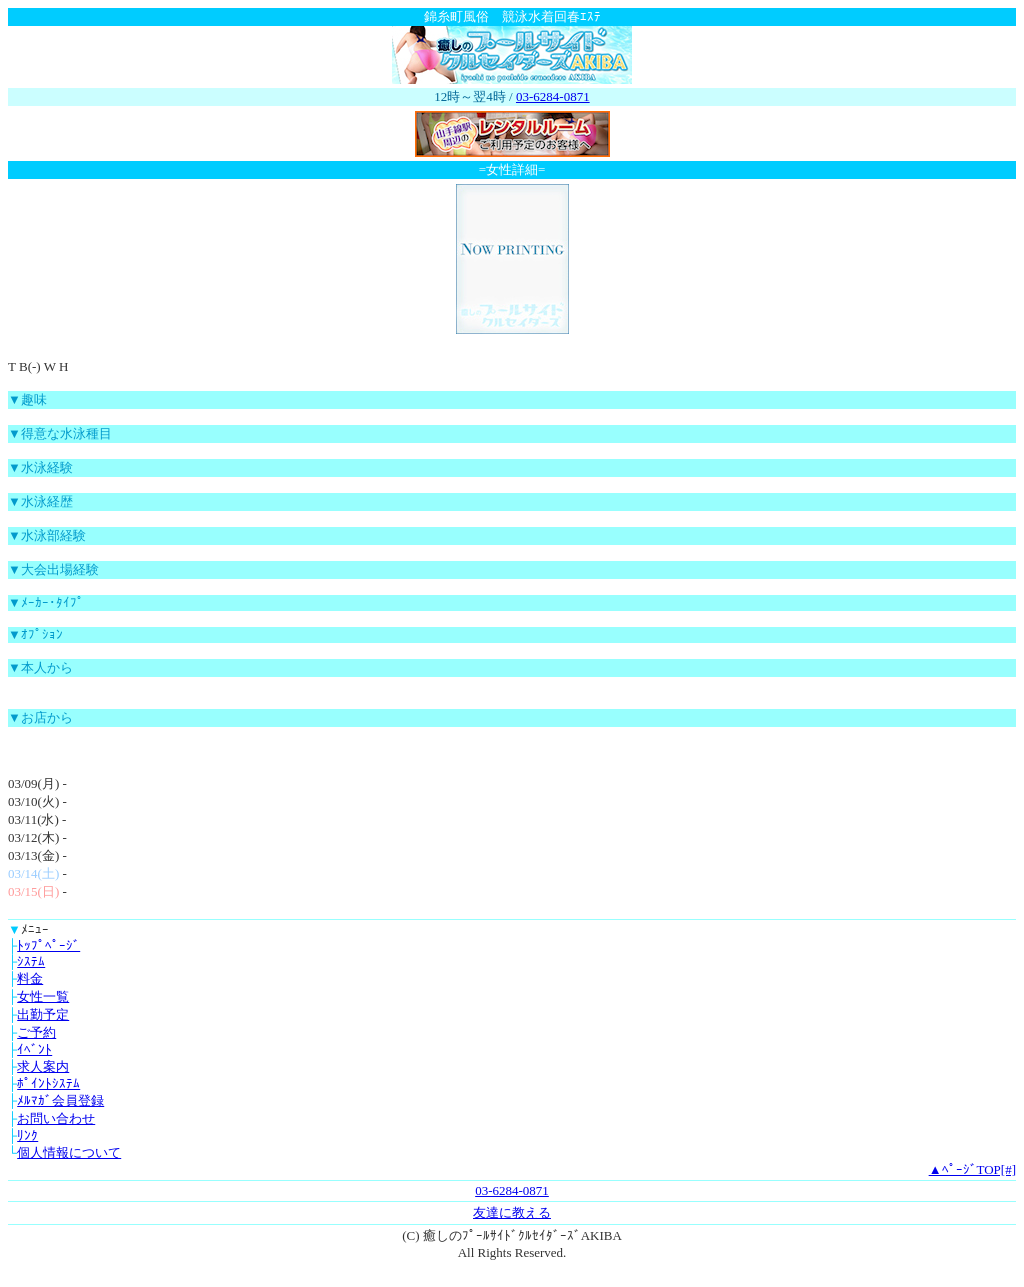 This screenshot has height=1287, width=1024. Describe the element at coordinates (69, 1152) in the screenshot. I see `個人情報について` at that location.